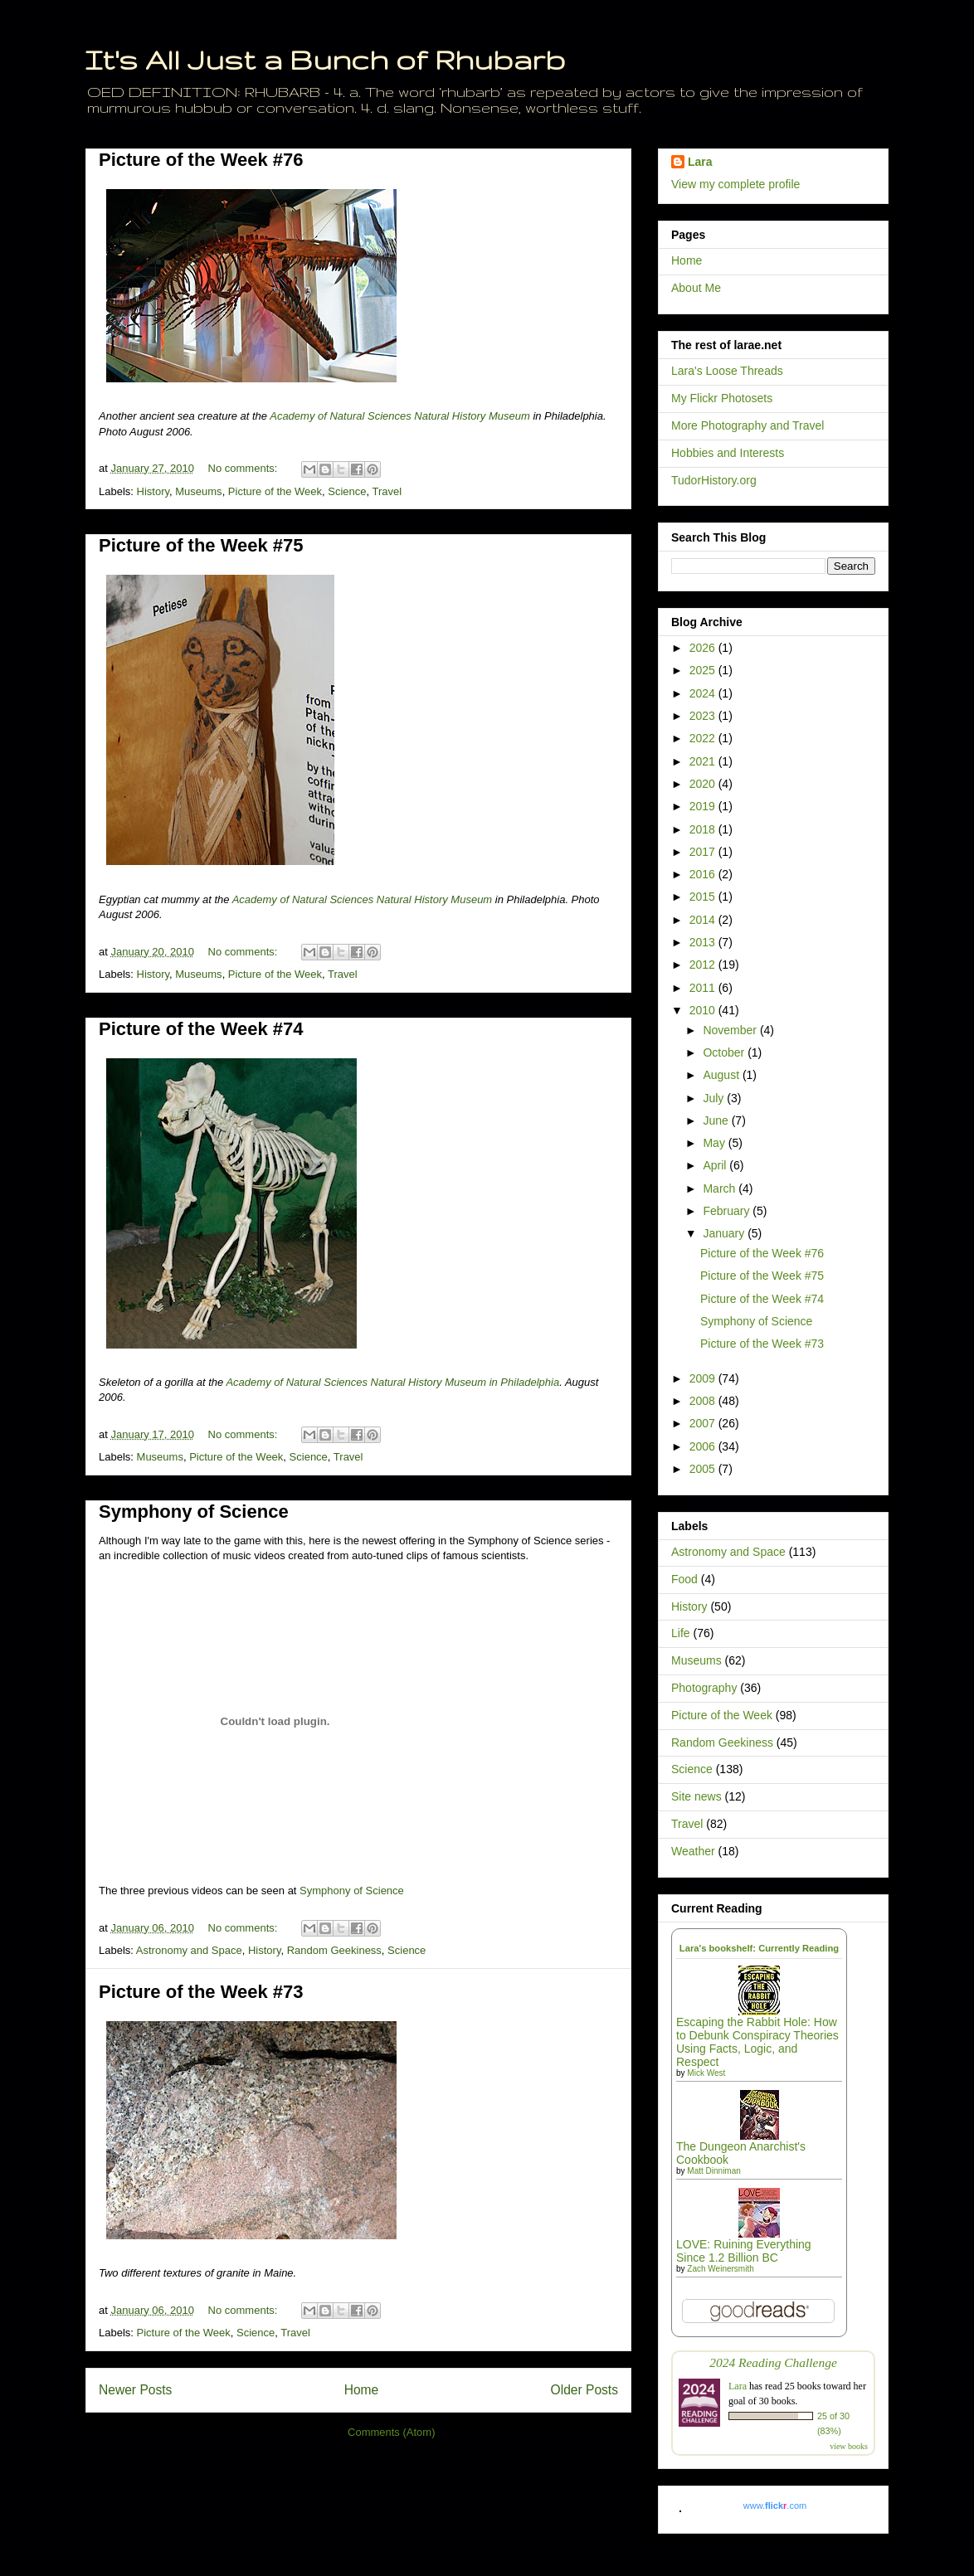 This screenshot has width=974, height=2576. I want to click on Newer Posts, so click(135, 2390).